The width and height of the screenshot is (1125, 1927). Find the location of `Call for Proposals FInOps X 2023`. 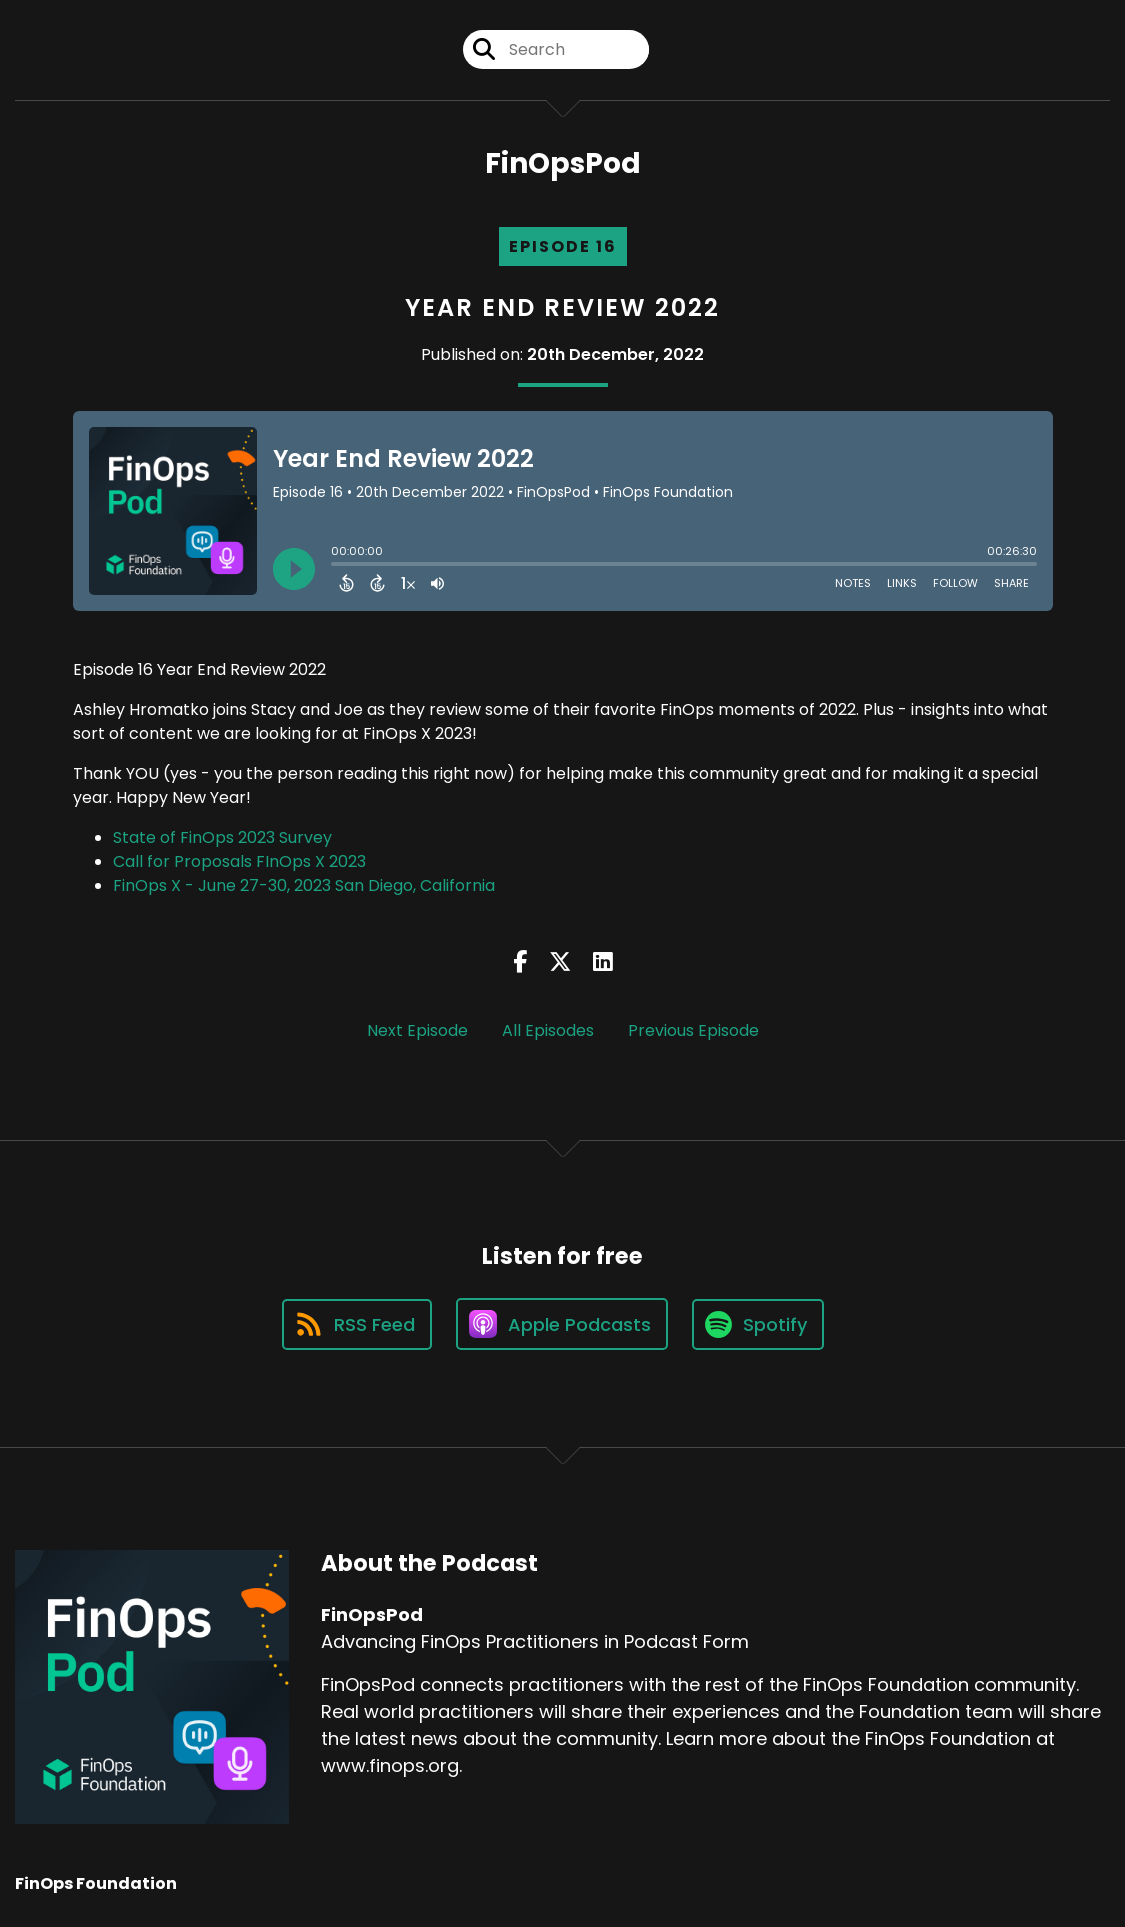

Call for Proposals FInOps X 2023 is located at coordinates (239, 861).